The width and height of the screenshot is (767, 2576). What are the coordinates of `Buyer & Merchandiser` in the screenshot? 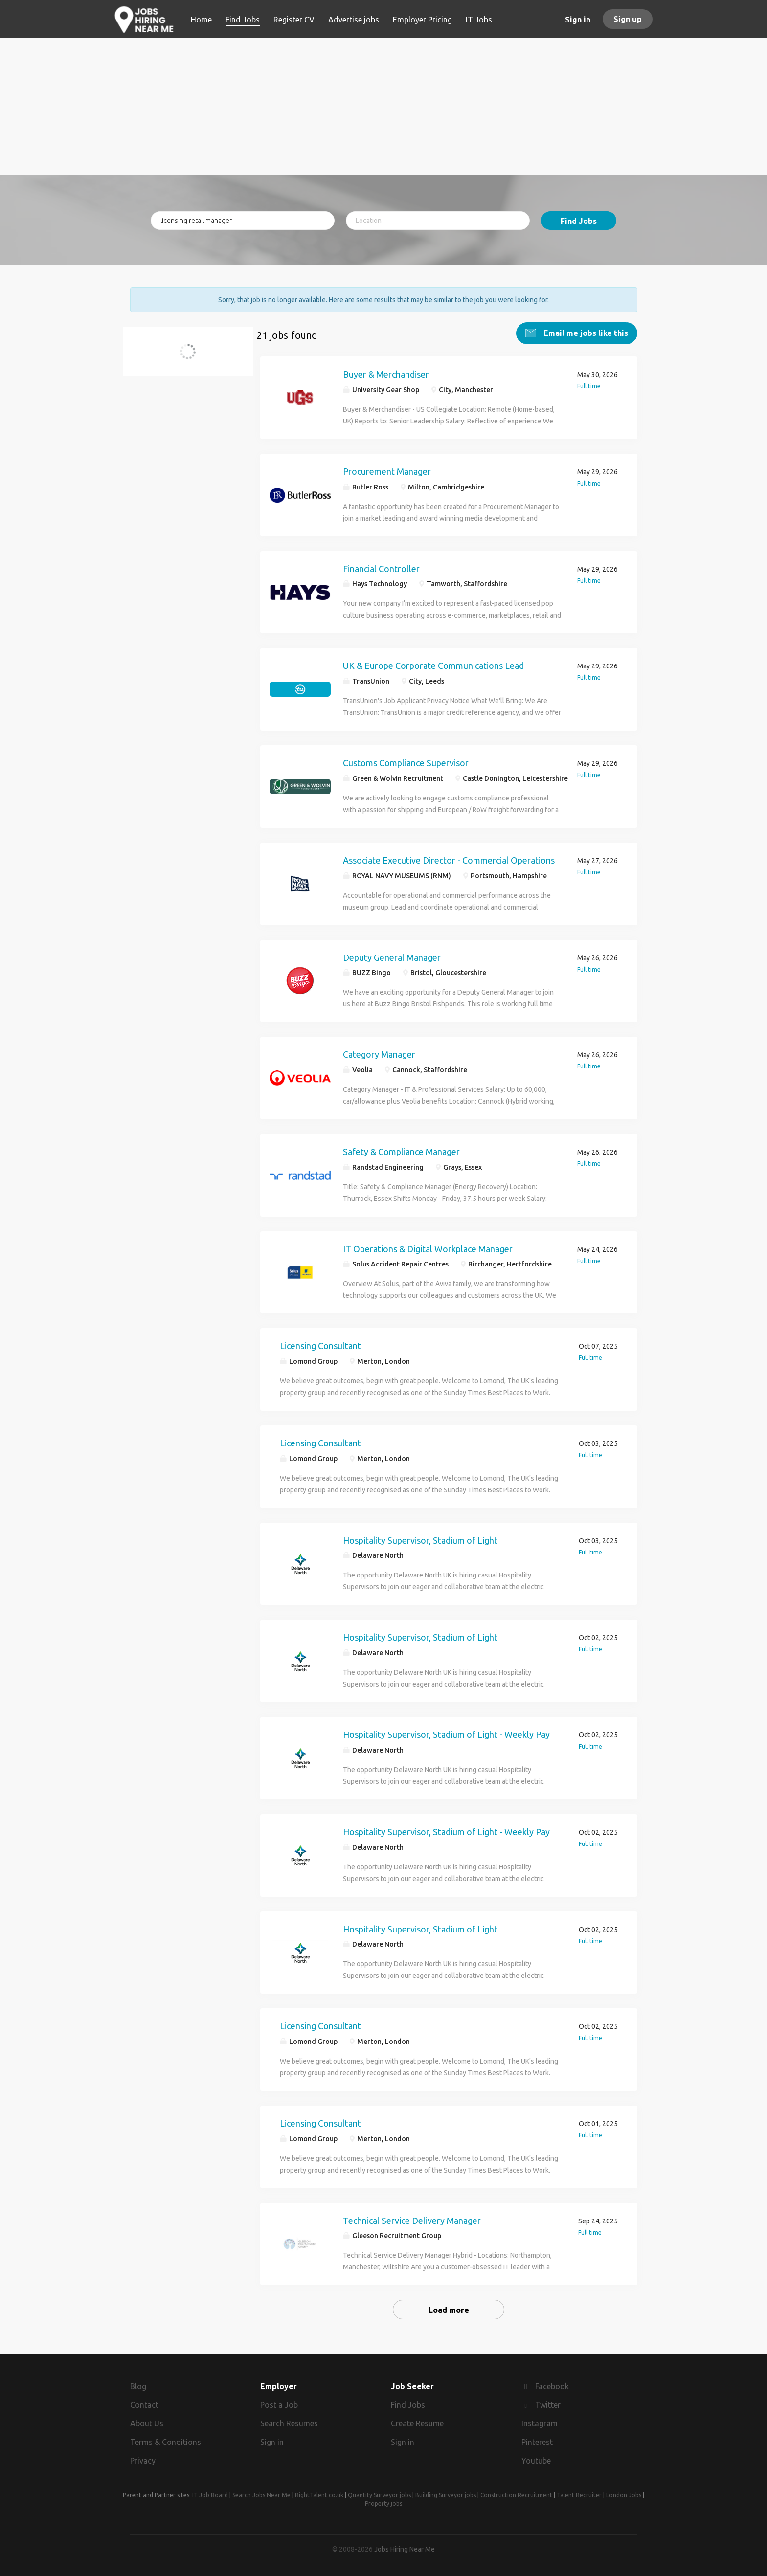 It's located at (386, 374).